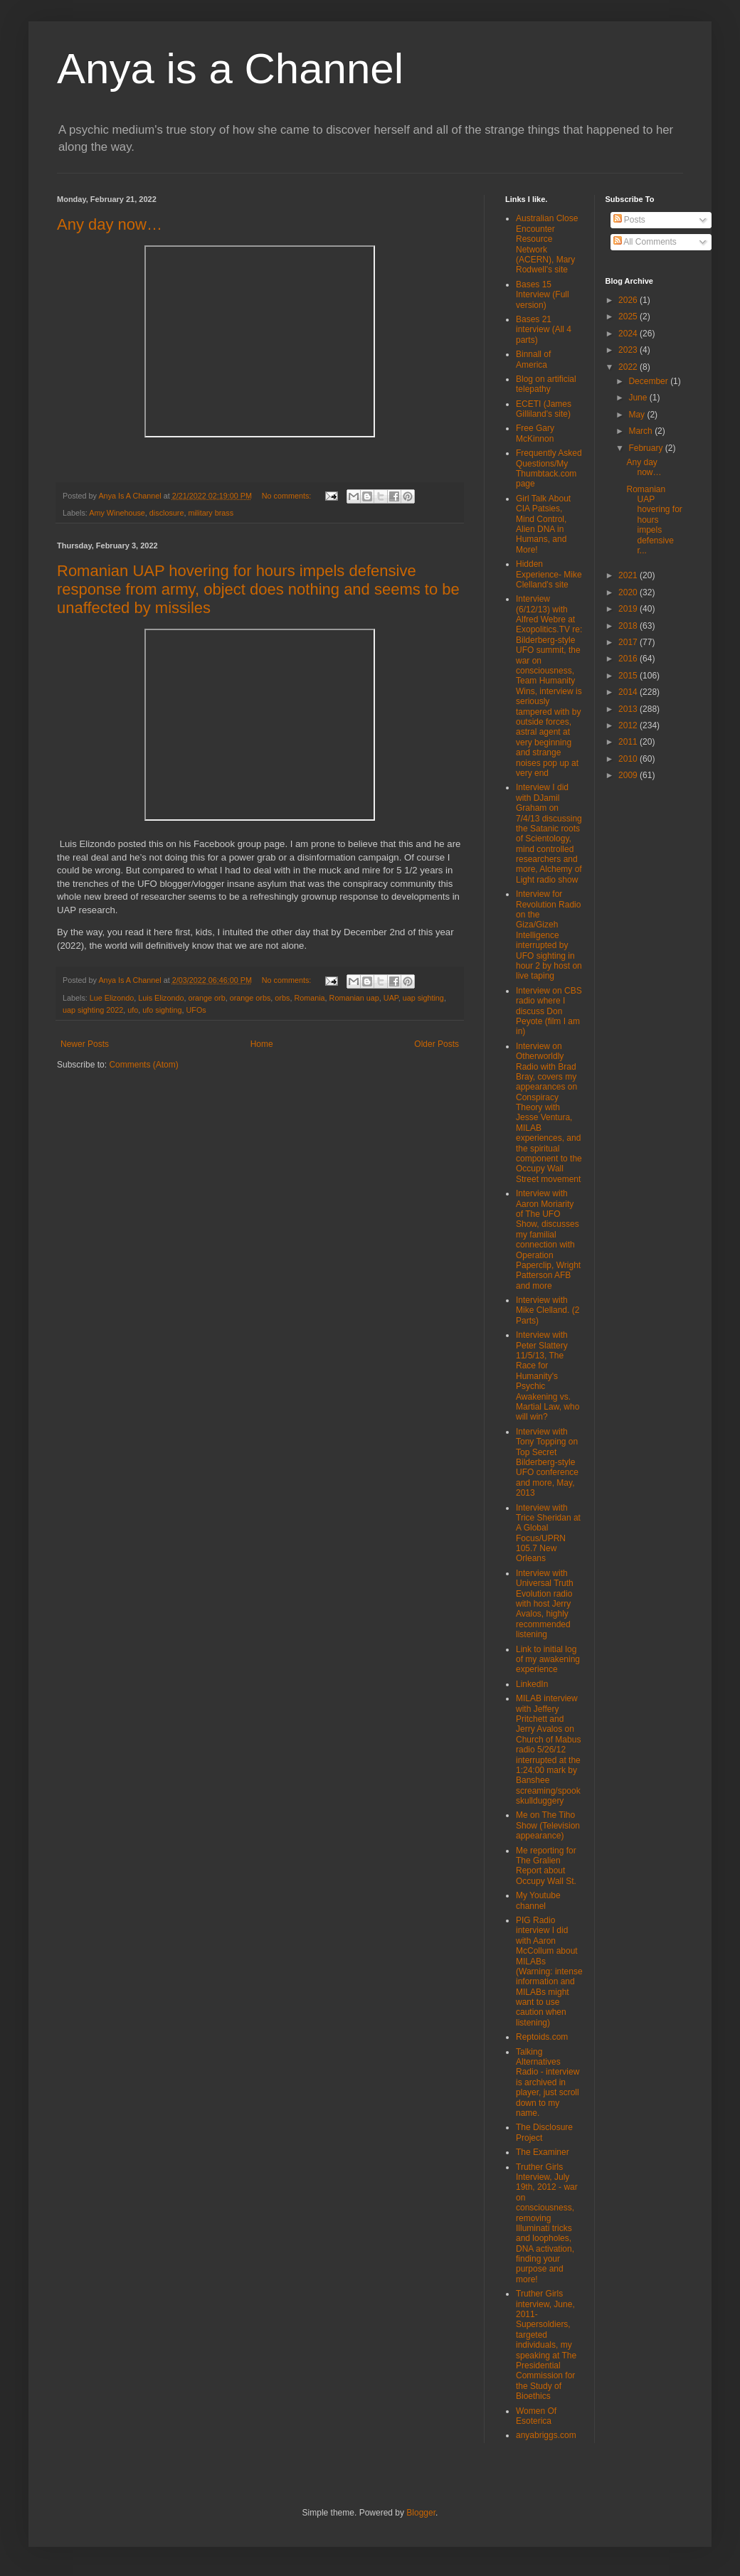  I want to click on Home, so click(261, 1044).